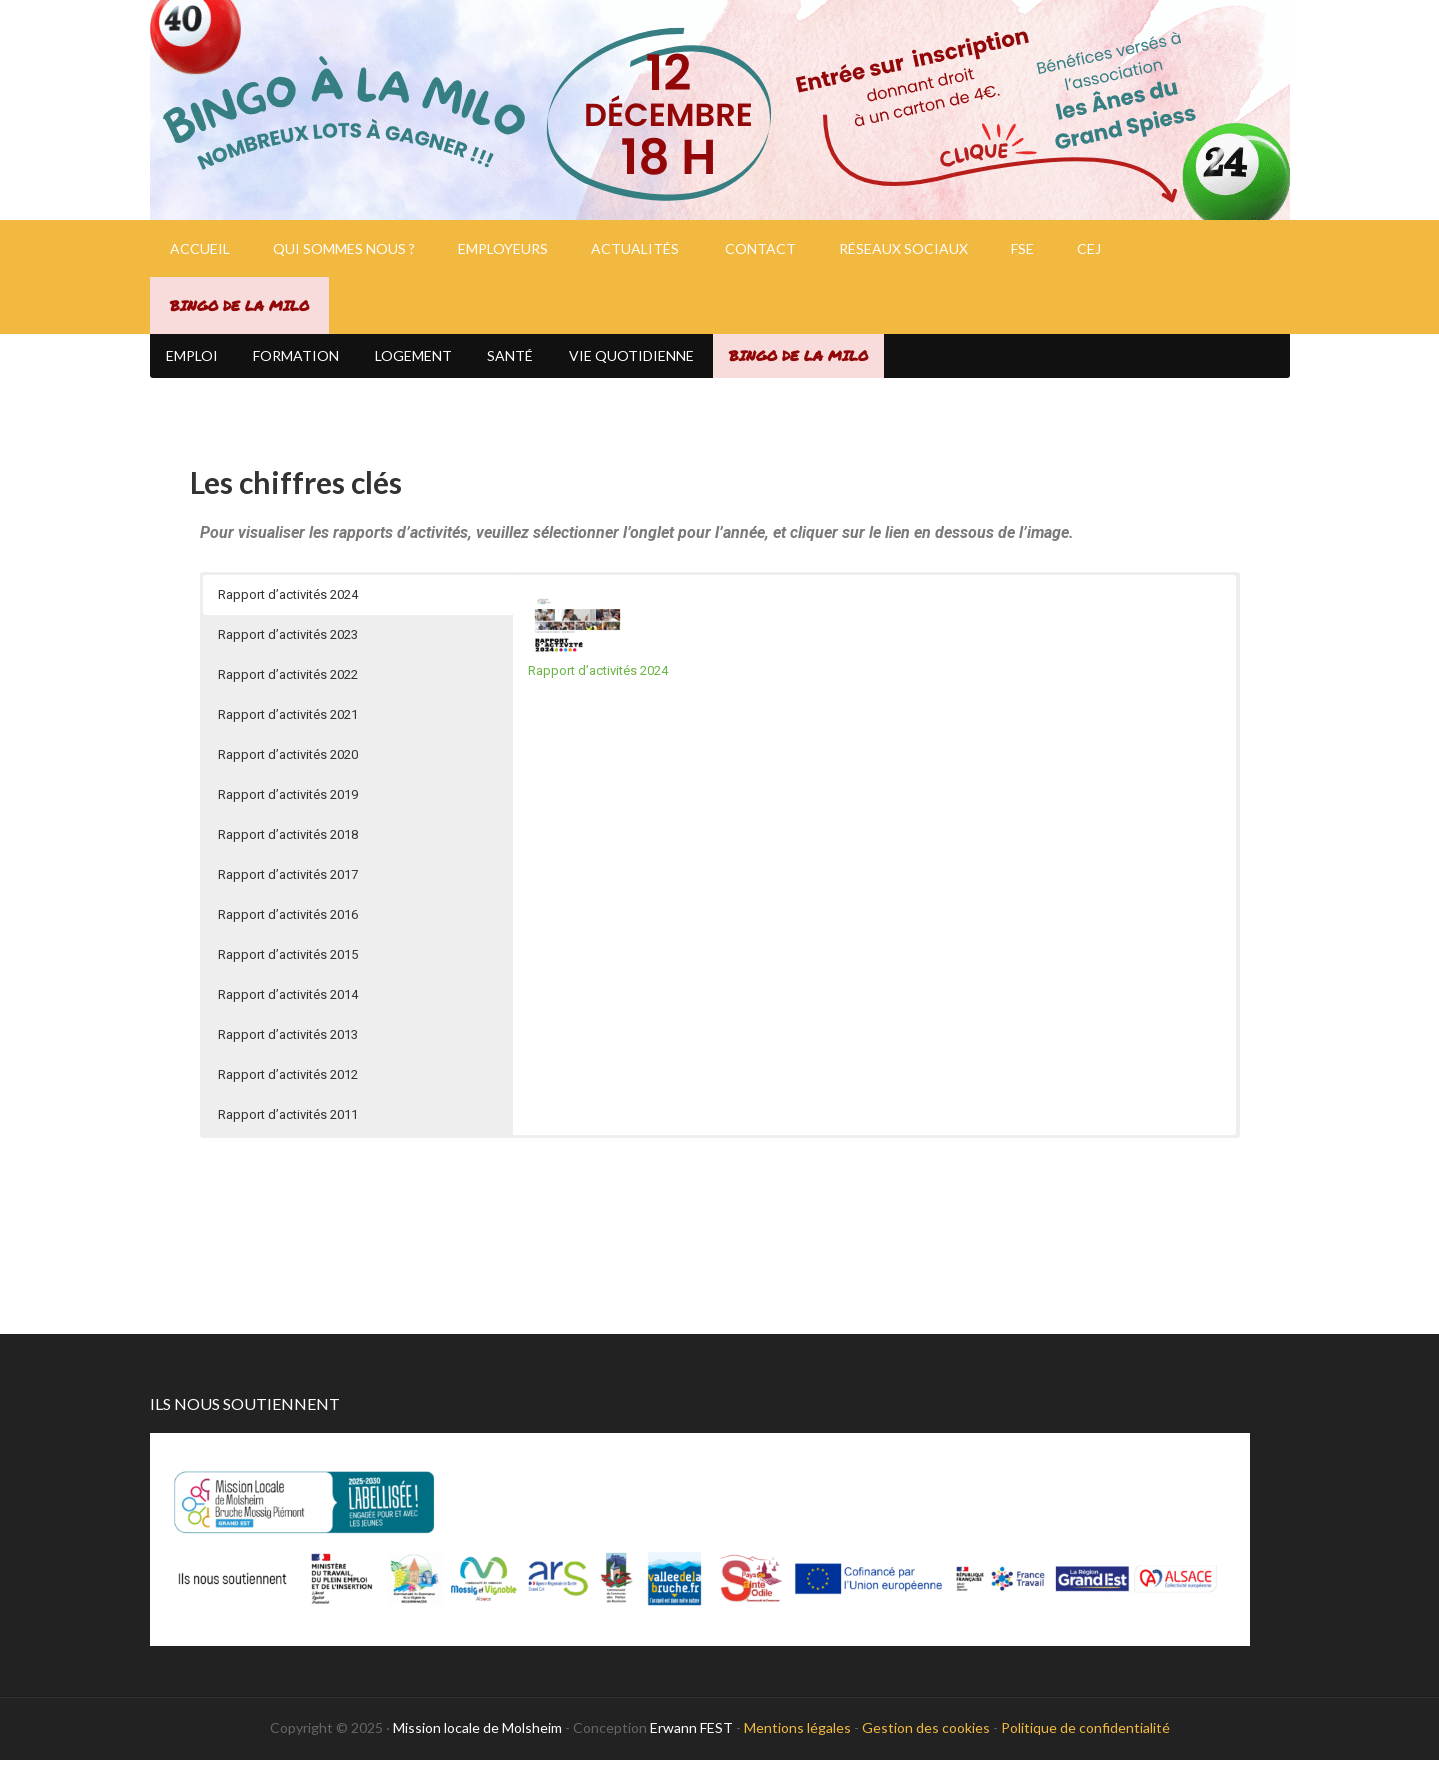 This screenshot has height=1773, width=1439. Describe the element at coordinates (288, 647) in the screenshot. I see `Rapport d’activités 2023 [button]` at that location.